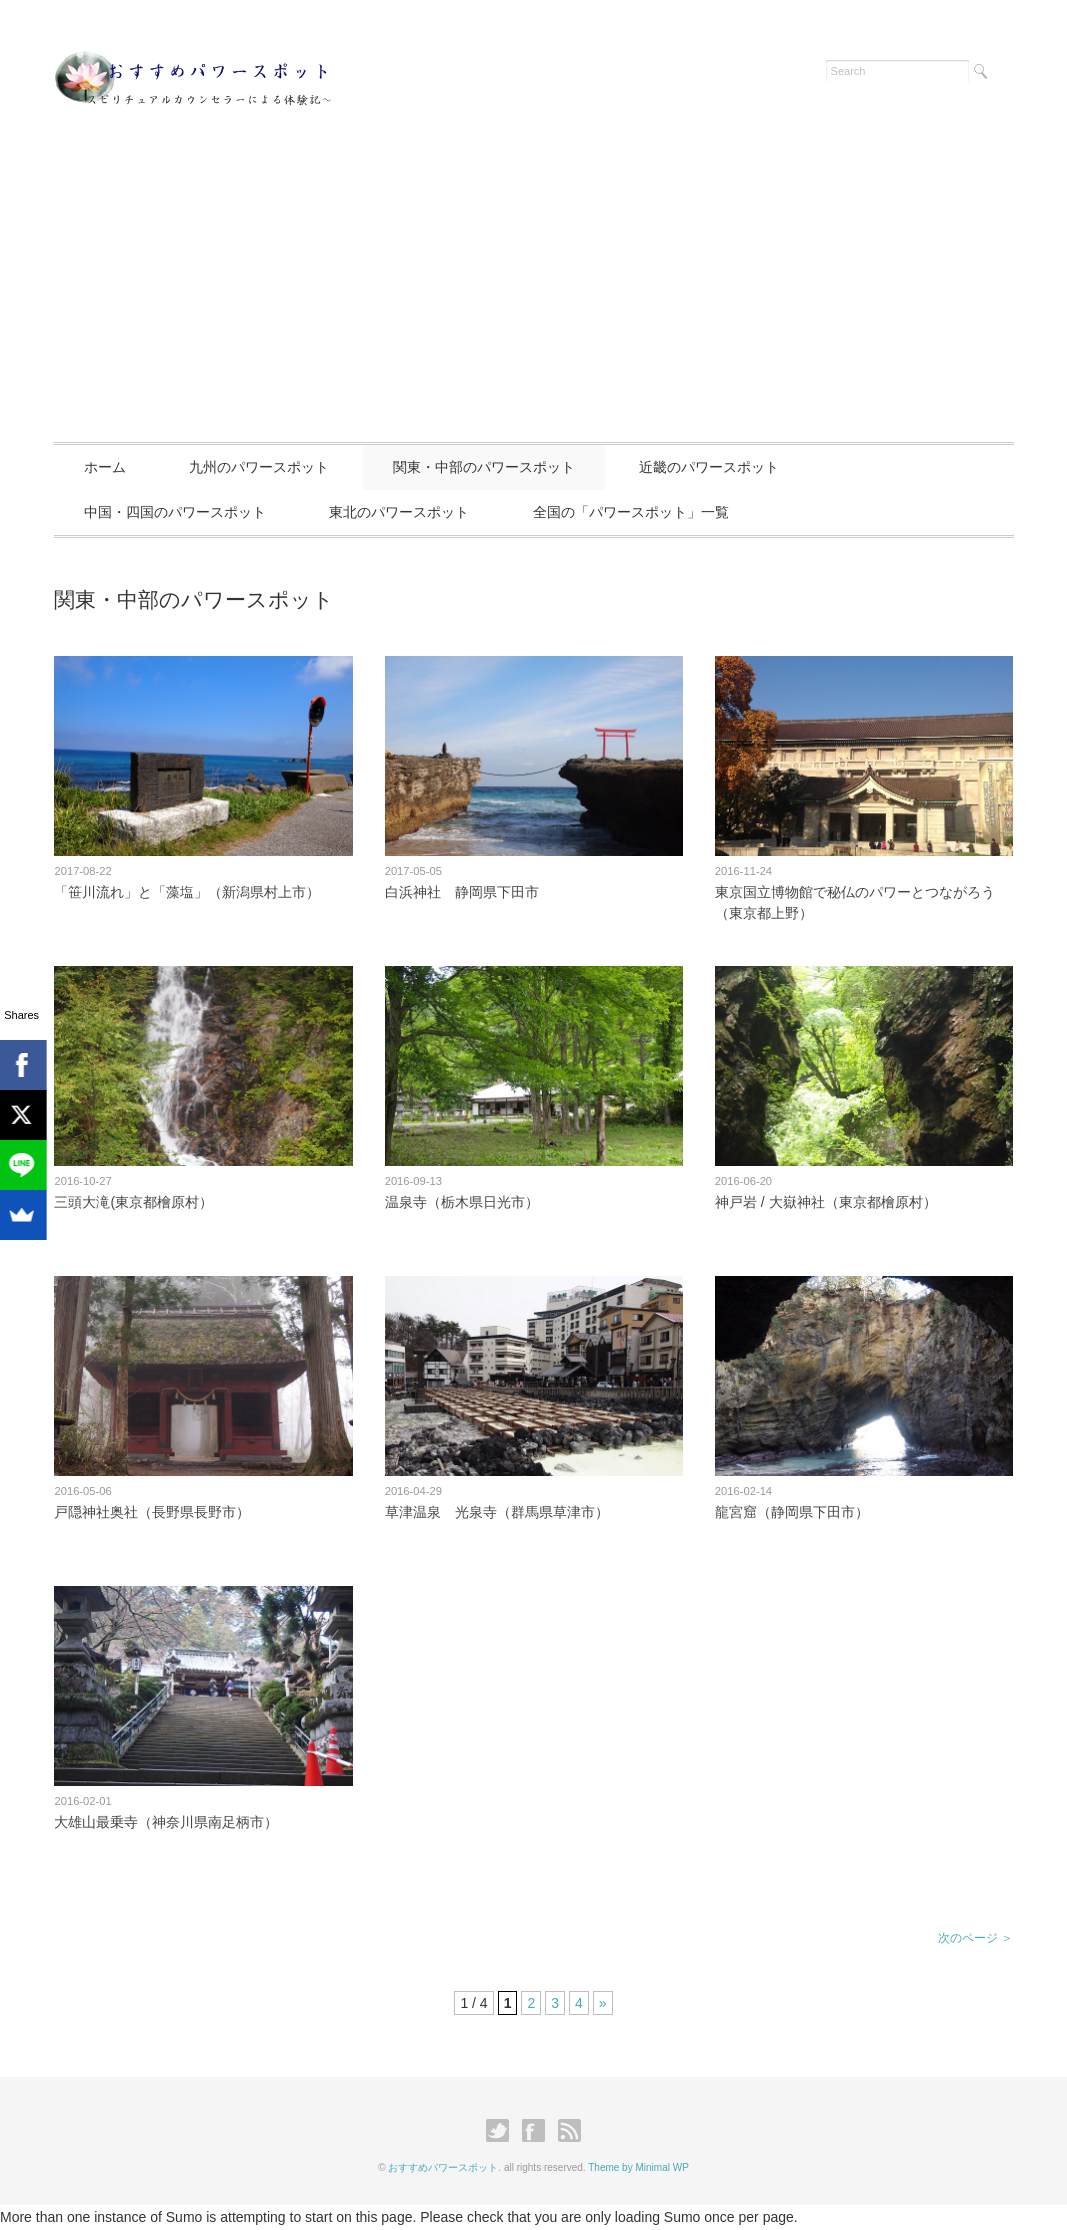  I want to click on 九州のパワースポット, so click(259, 467).